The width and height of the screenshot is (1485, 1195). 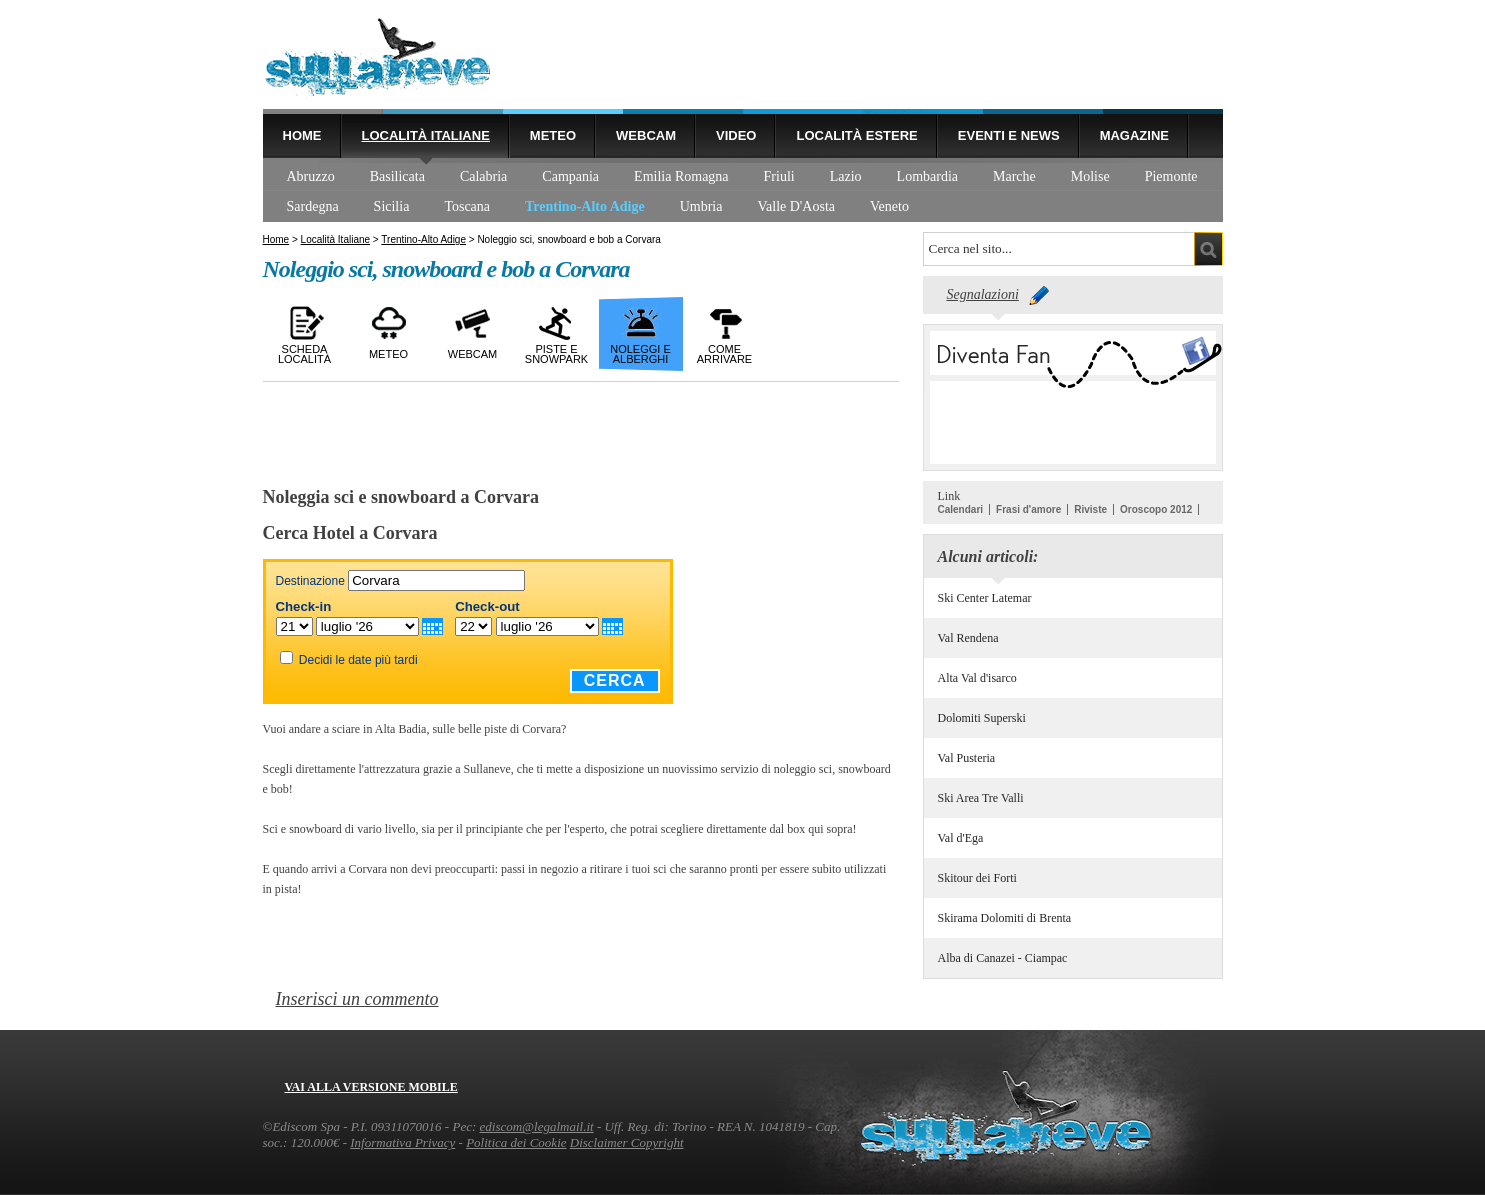 What do you see at coordinates (856, 135) in the screenshot?
I see `Località estere` at bounding box center [856, 135].